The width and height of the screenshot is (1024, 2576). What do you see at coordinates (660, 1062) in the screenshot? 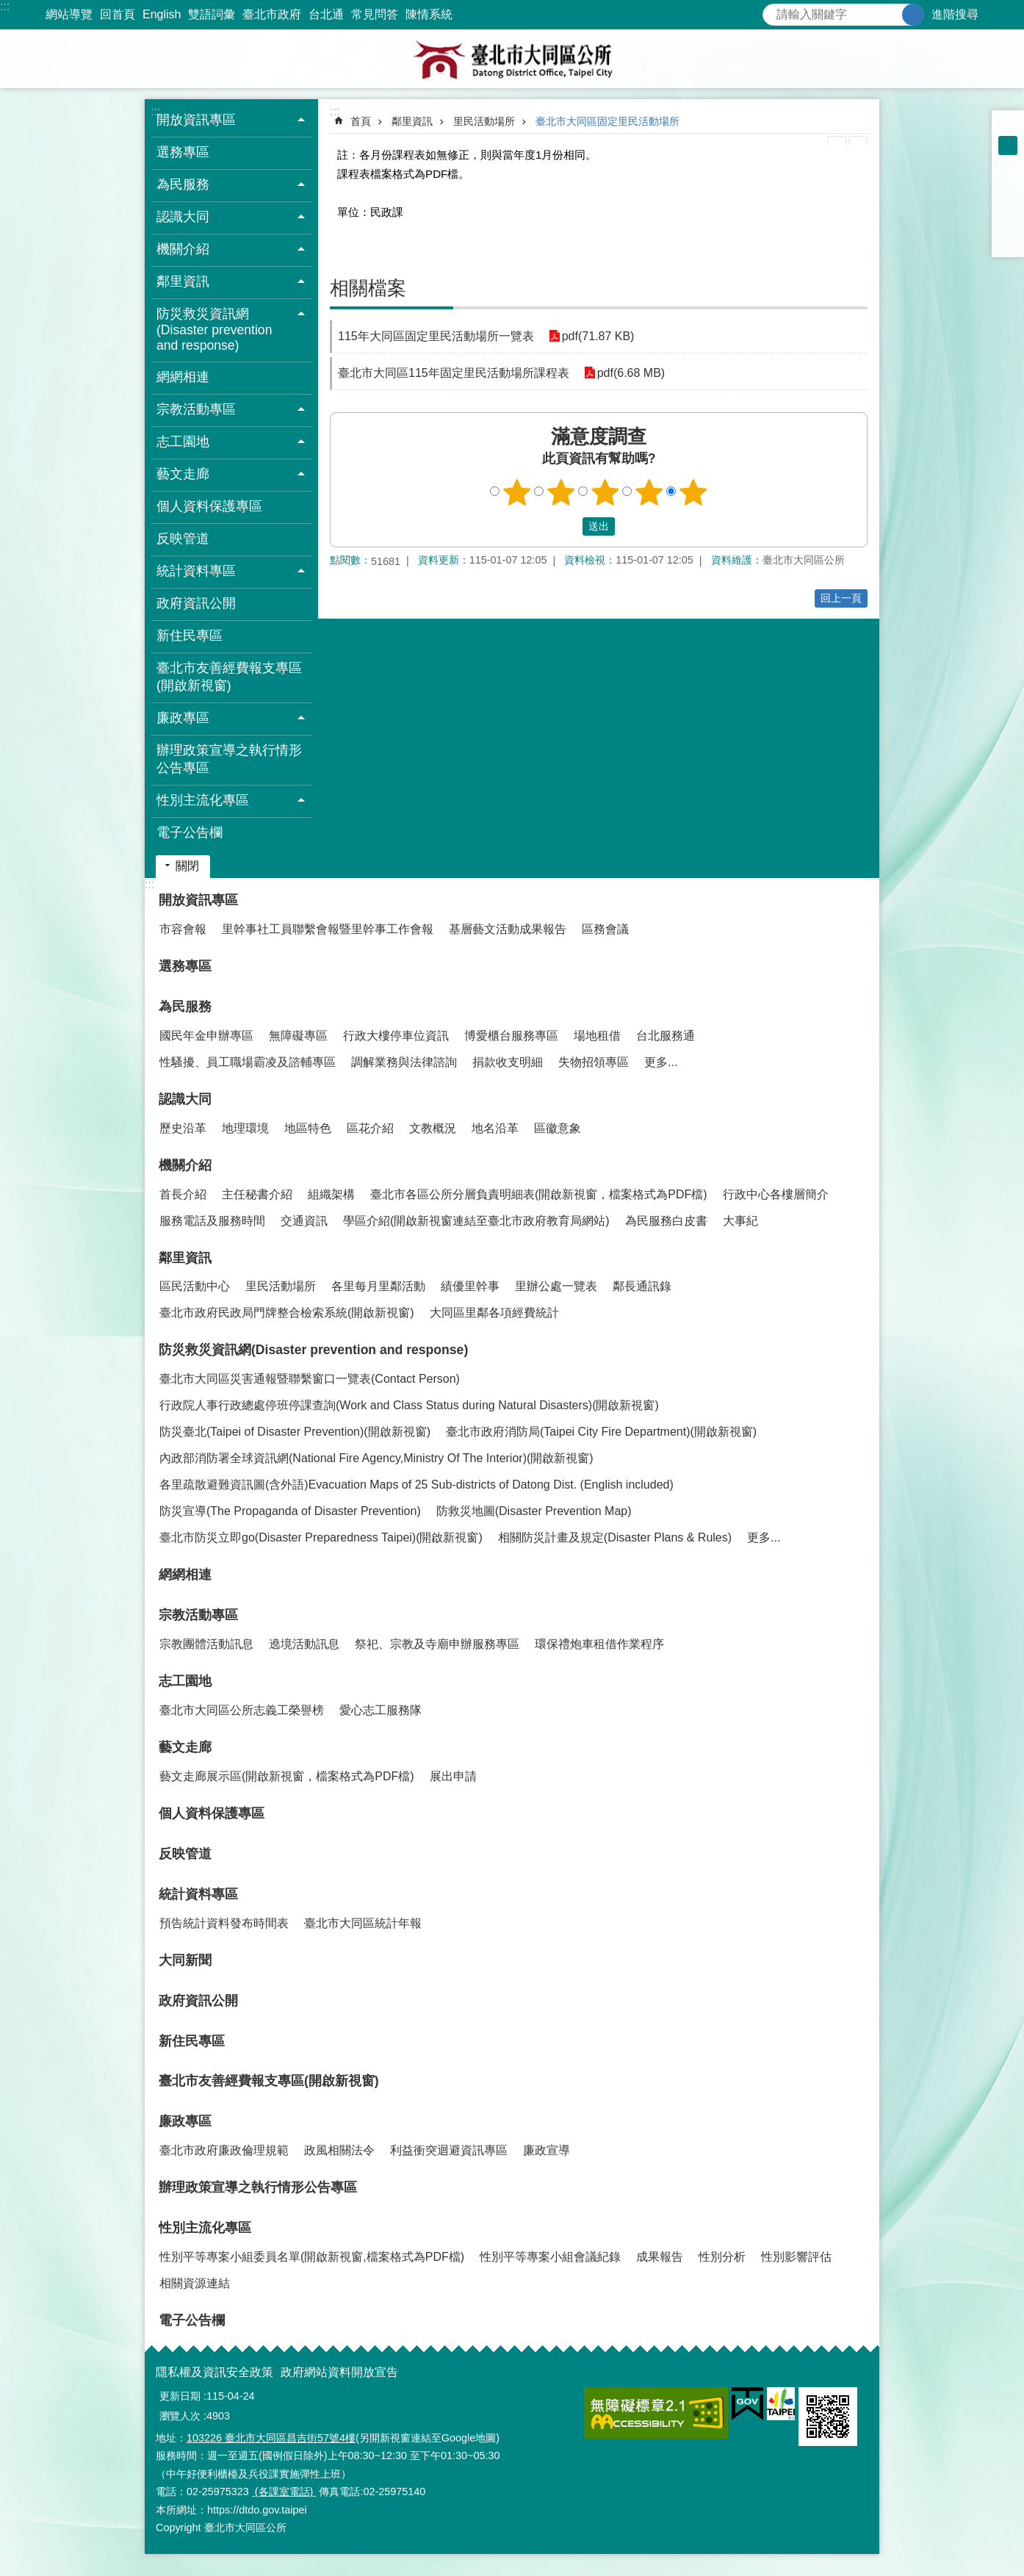
I see `更多...` at bounding box center [660, 1062].